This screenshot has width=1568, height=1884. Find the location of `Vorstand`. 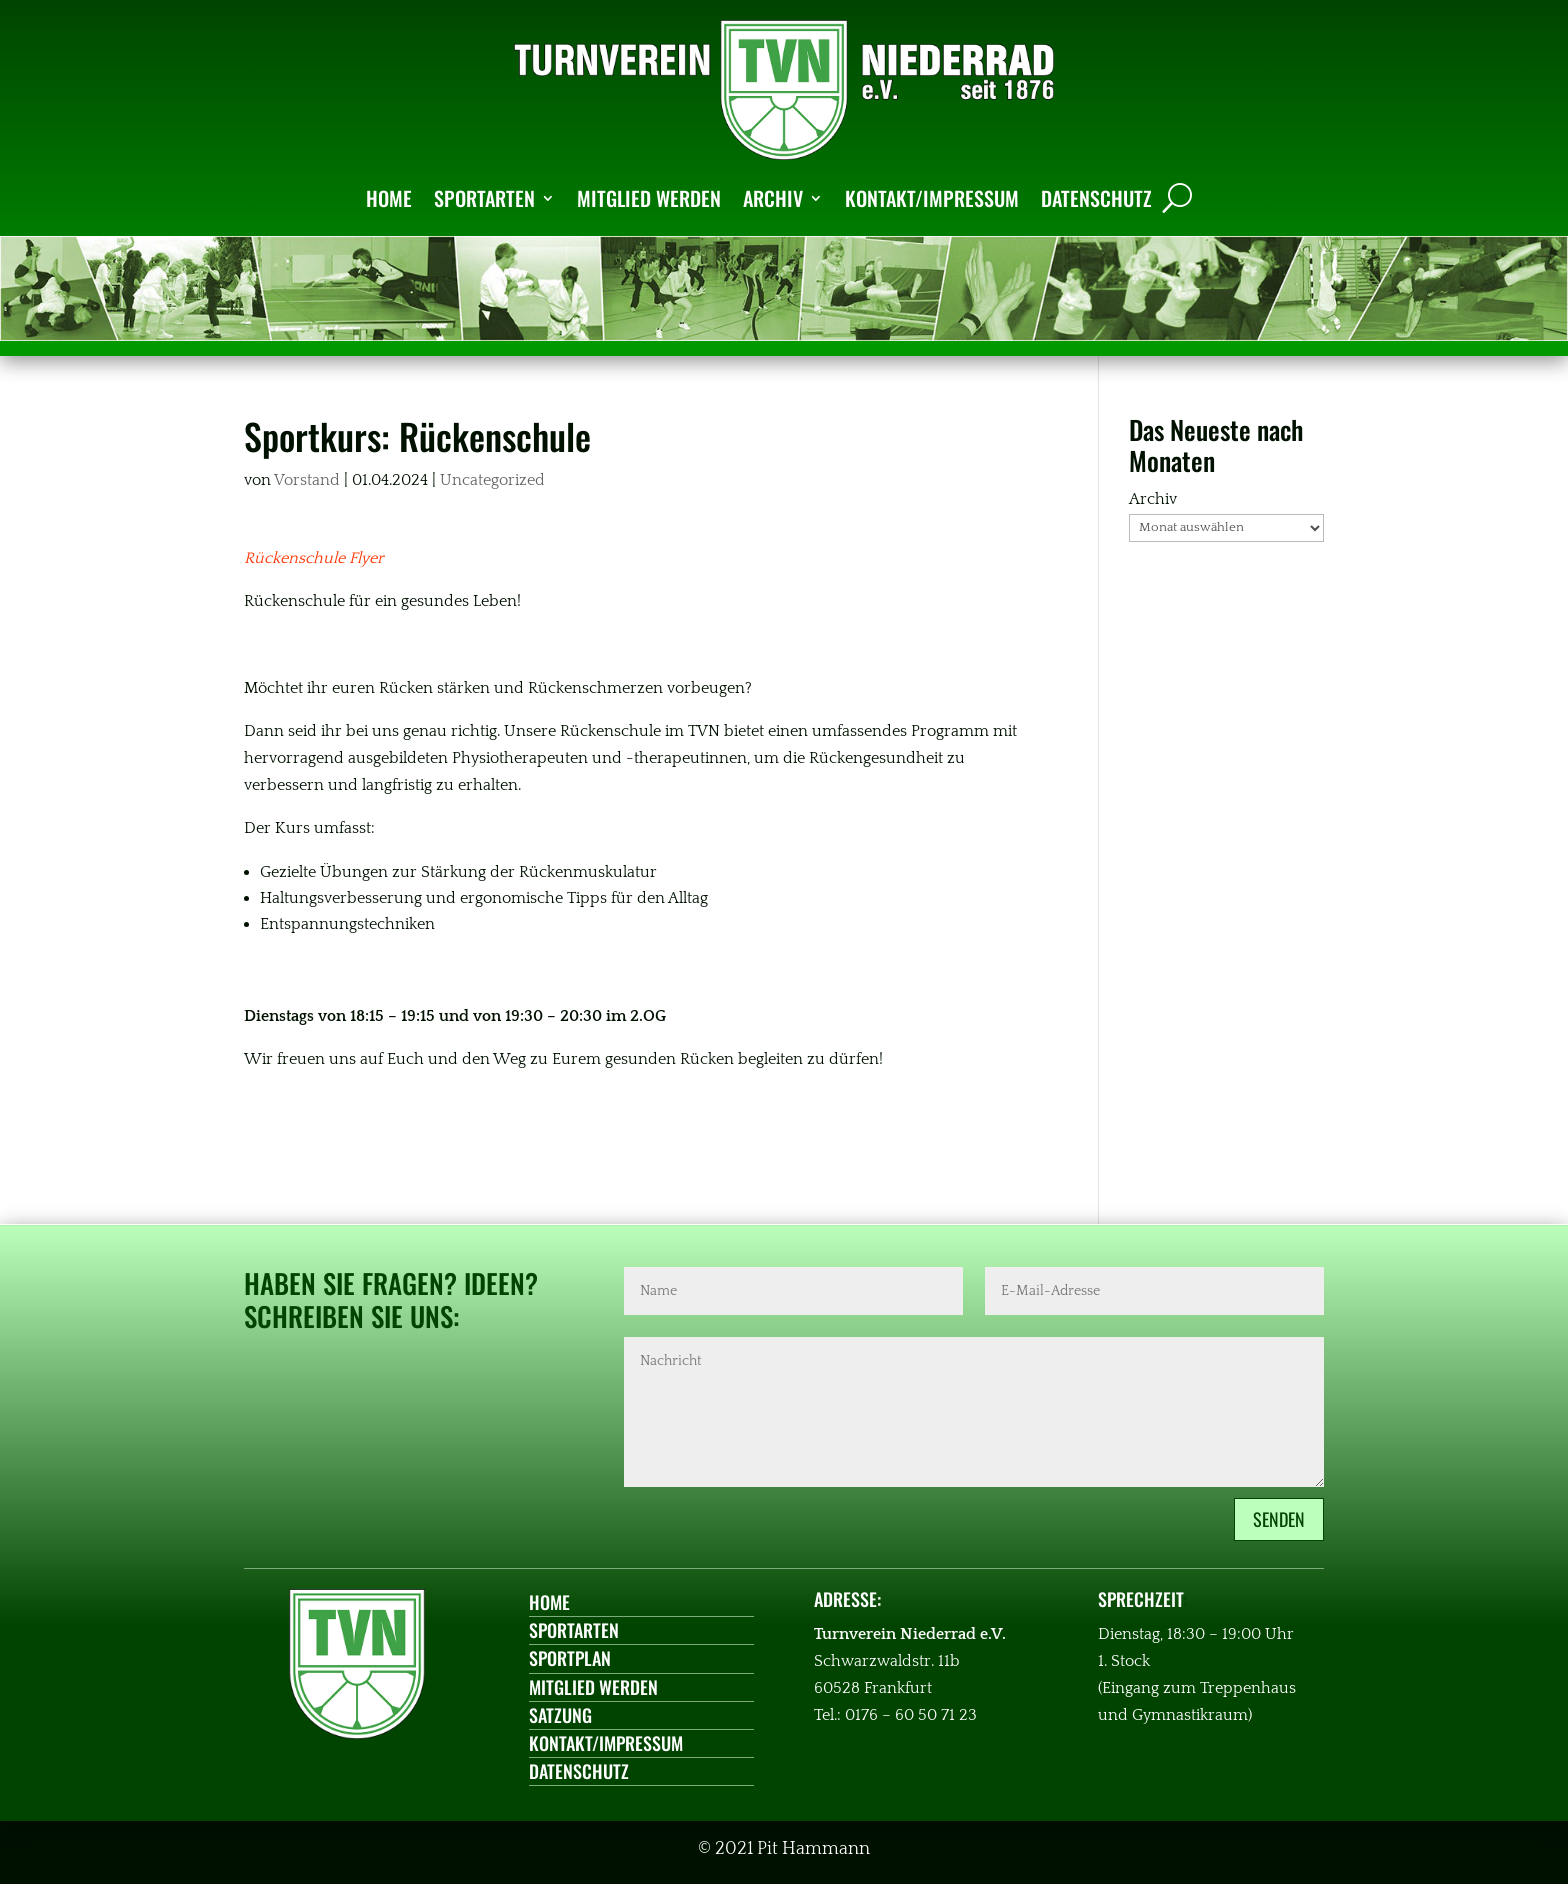

Vorstand is located at coordinates (307, 480).